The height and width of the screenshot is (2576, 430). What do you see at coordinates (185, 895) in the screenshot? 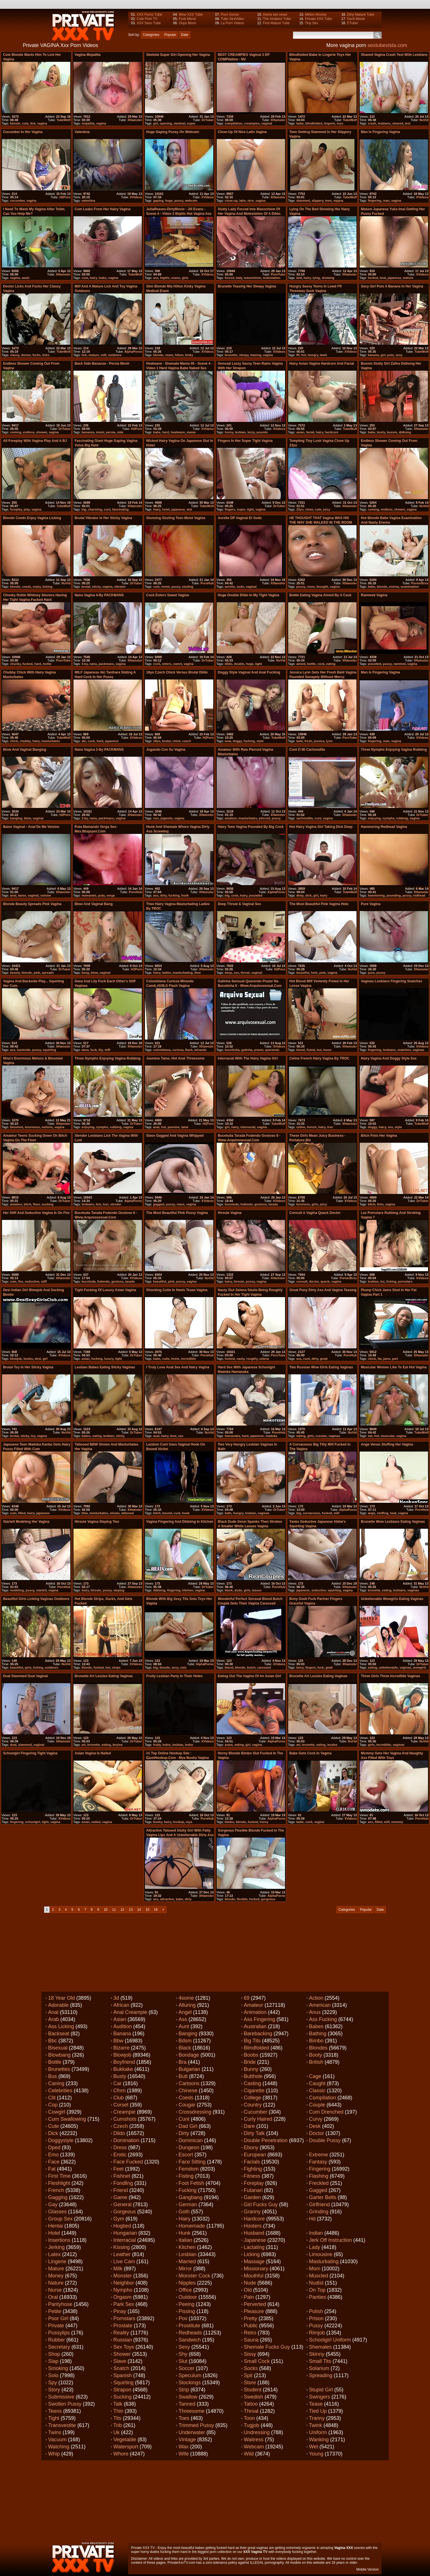
I see `hunk` at bounding box center [185, 895].